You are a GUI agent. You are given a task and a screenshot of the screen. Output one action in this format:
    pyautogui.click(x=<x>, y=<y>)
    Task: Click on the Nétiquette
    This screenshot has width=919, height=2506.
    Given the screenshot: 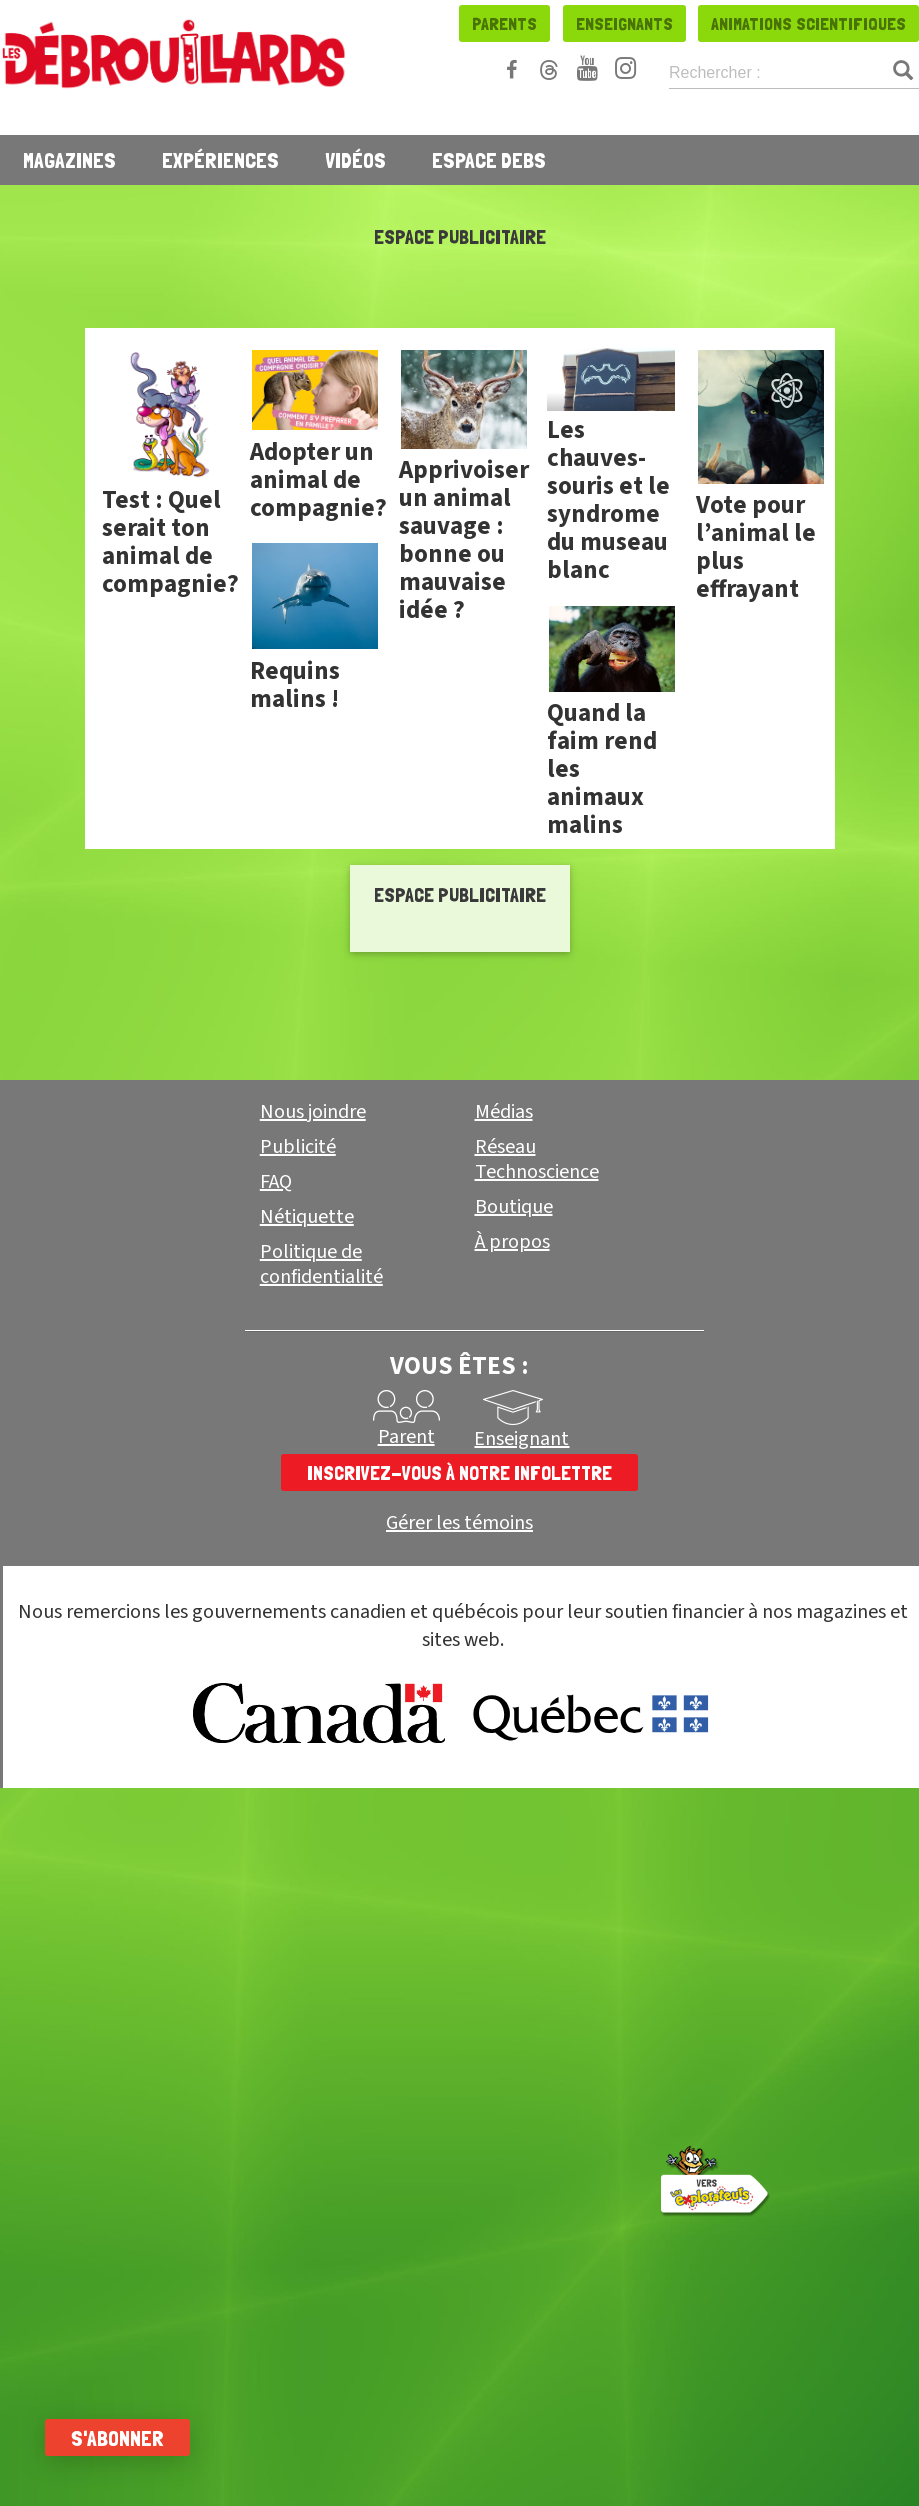 What is the action you would take?
    pyautogui.click(x=307, y=1217)
    